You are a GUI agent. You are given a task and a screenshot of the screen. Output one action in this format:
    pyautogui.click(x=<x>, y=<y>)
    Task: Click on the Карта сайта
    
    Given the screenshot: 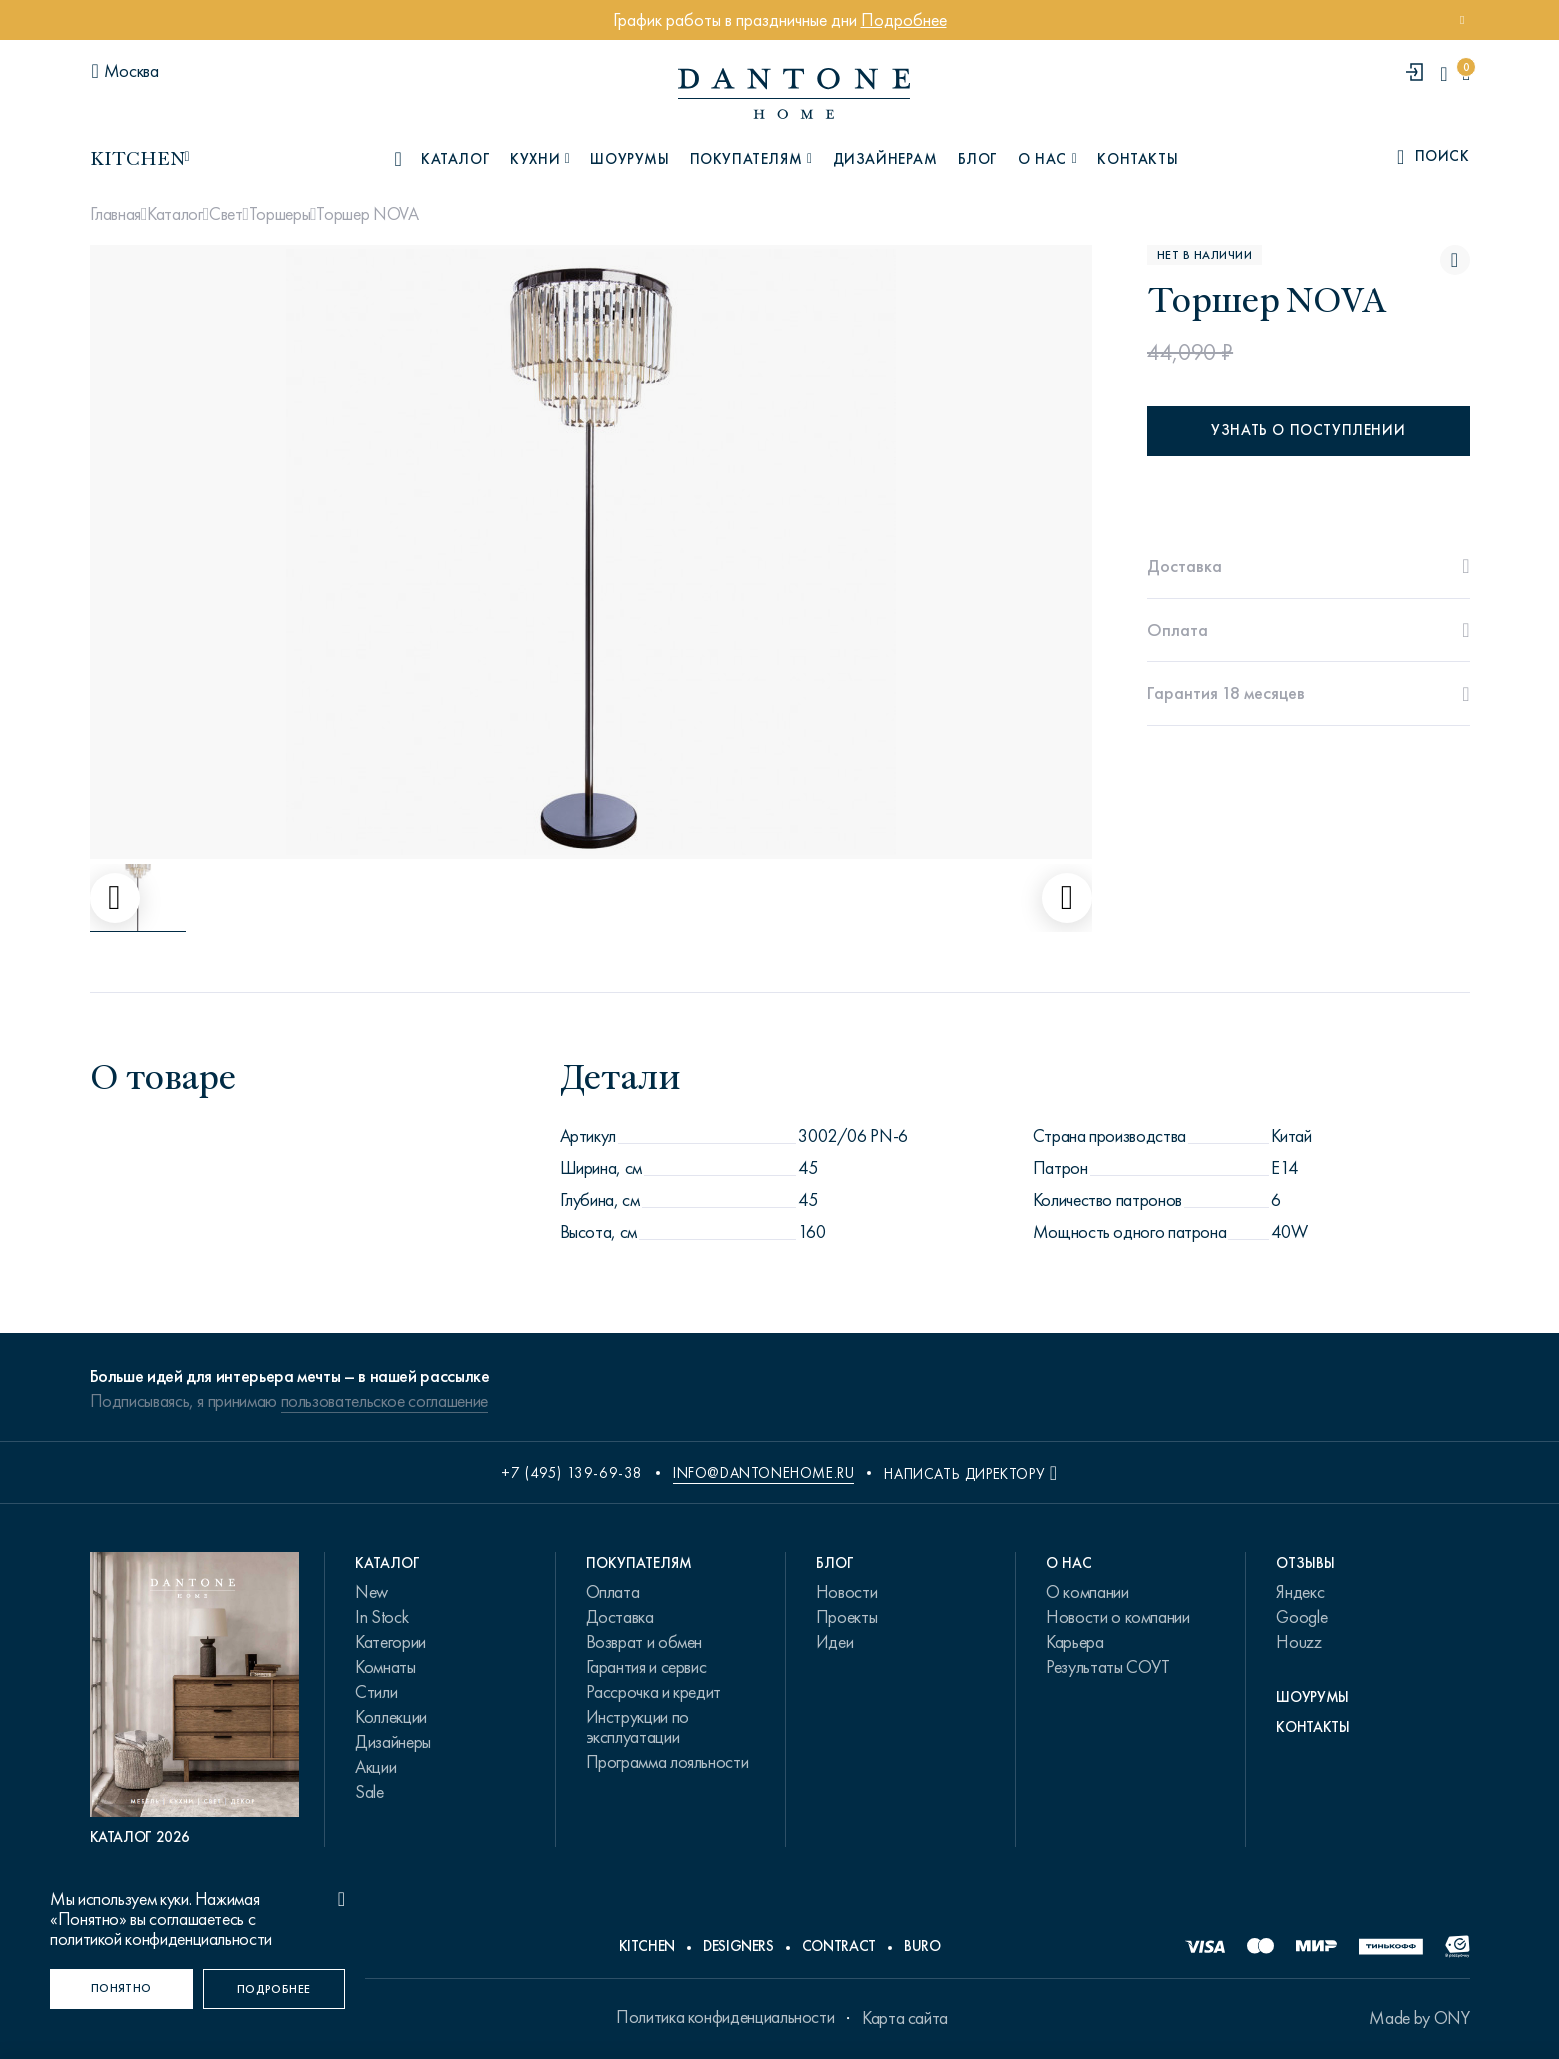 What is the action you would take?
    pyautogui.click(x=905, y=2018)
    